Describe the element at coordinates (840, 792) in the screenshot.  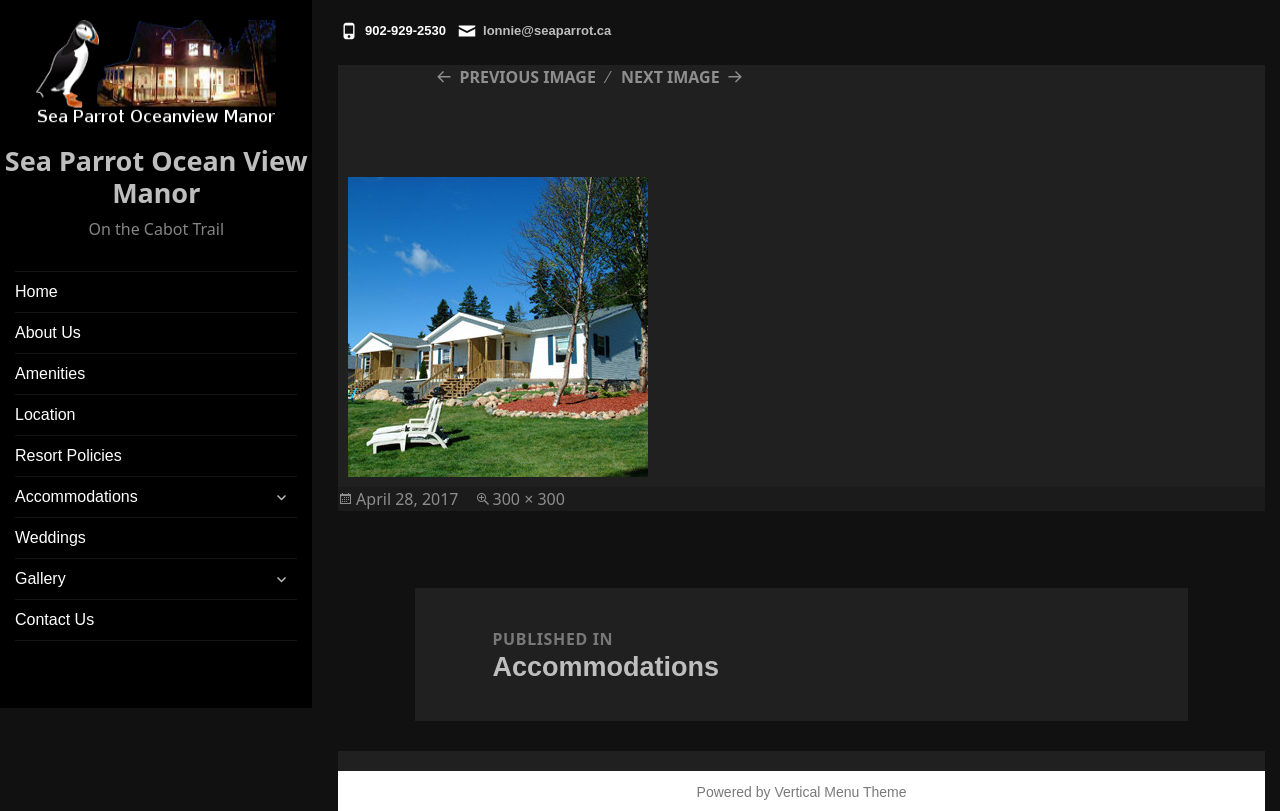
I see `Vertical Menu Theme` at that location.